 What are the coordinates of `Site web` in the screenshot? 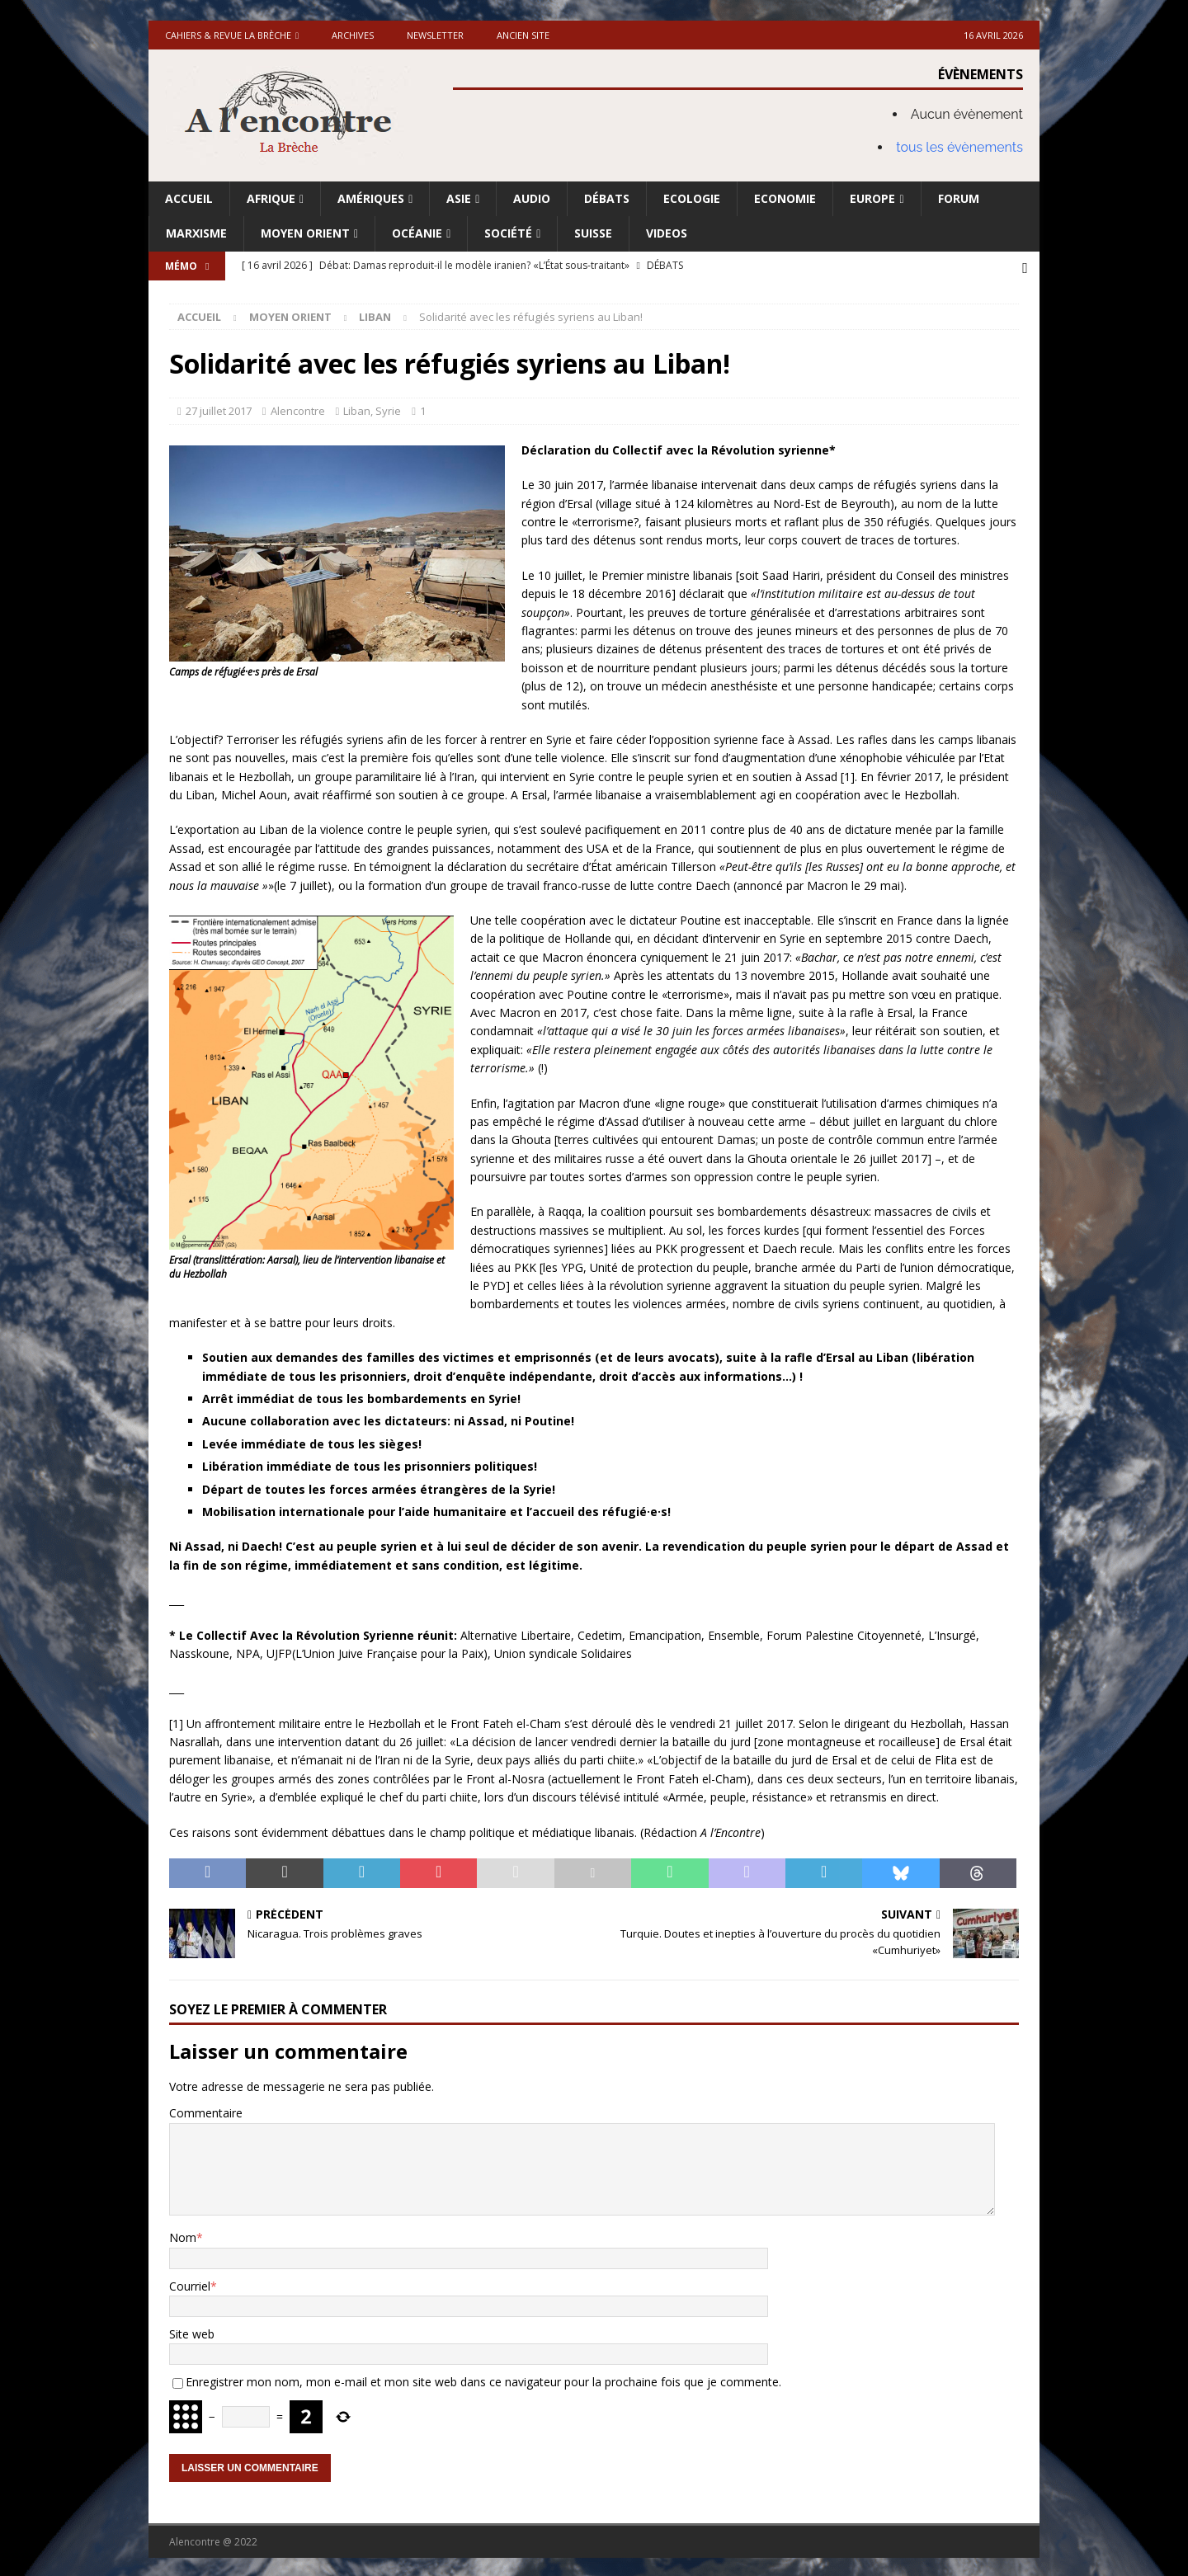 It's located at (191, 2331).